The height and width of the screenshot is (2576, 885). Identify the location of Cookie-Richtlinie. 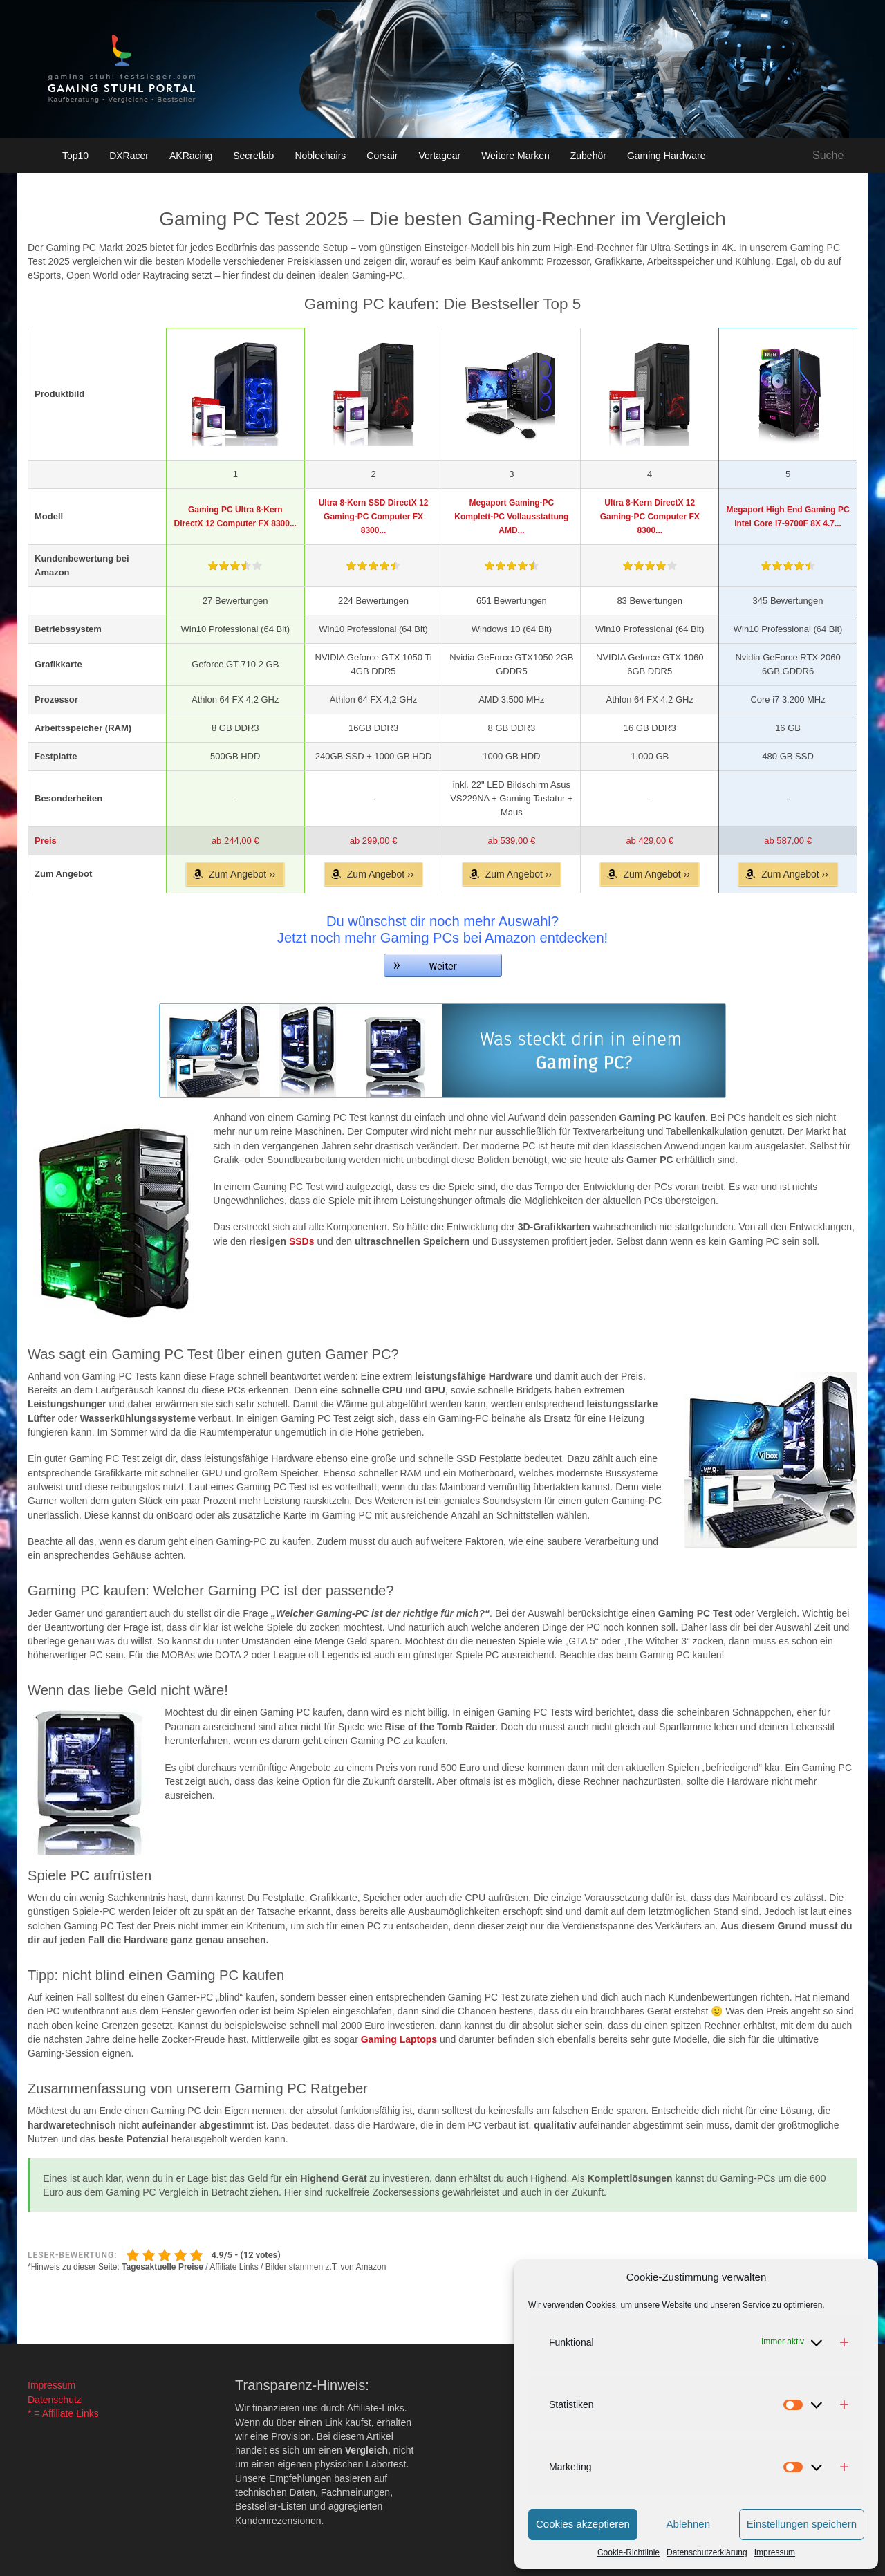
(628, 2552).